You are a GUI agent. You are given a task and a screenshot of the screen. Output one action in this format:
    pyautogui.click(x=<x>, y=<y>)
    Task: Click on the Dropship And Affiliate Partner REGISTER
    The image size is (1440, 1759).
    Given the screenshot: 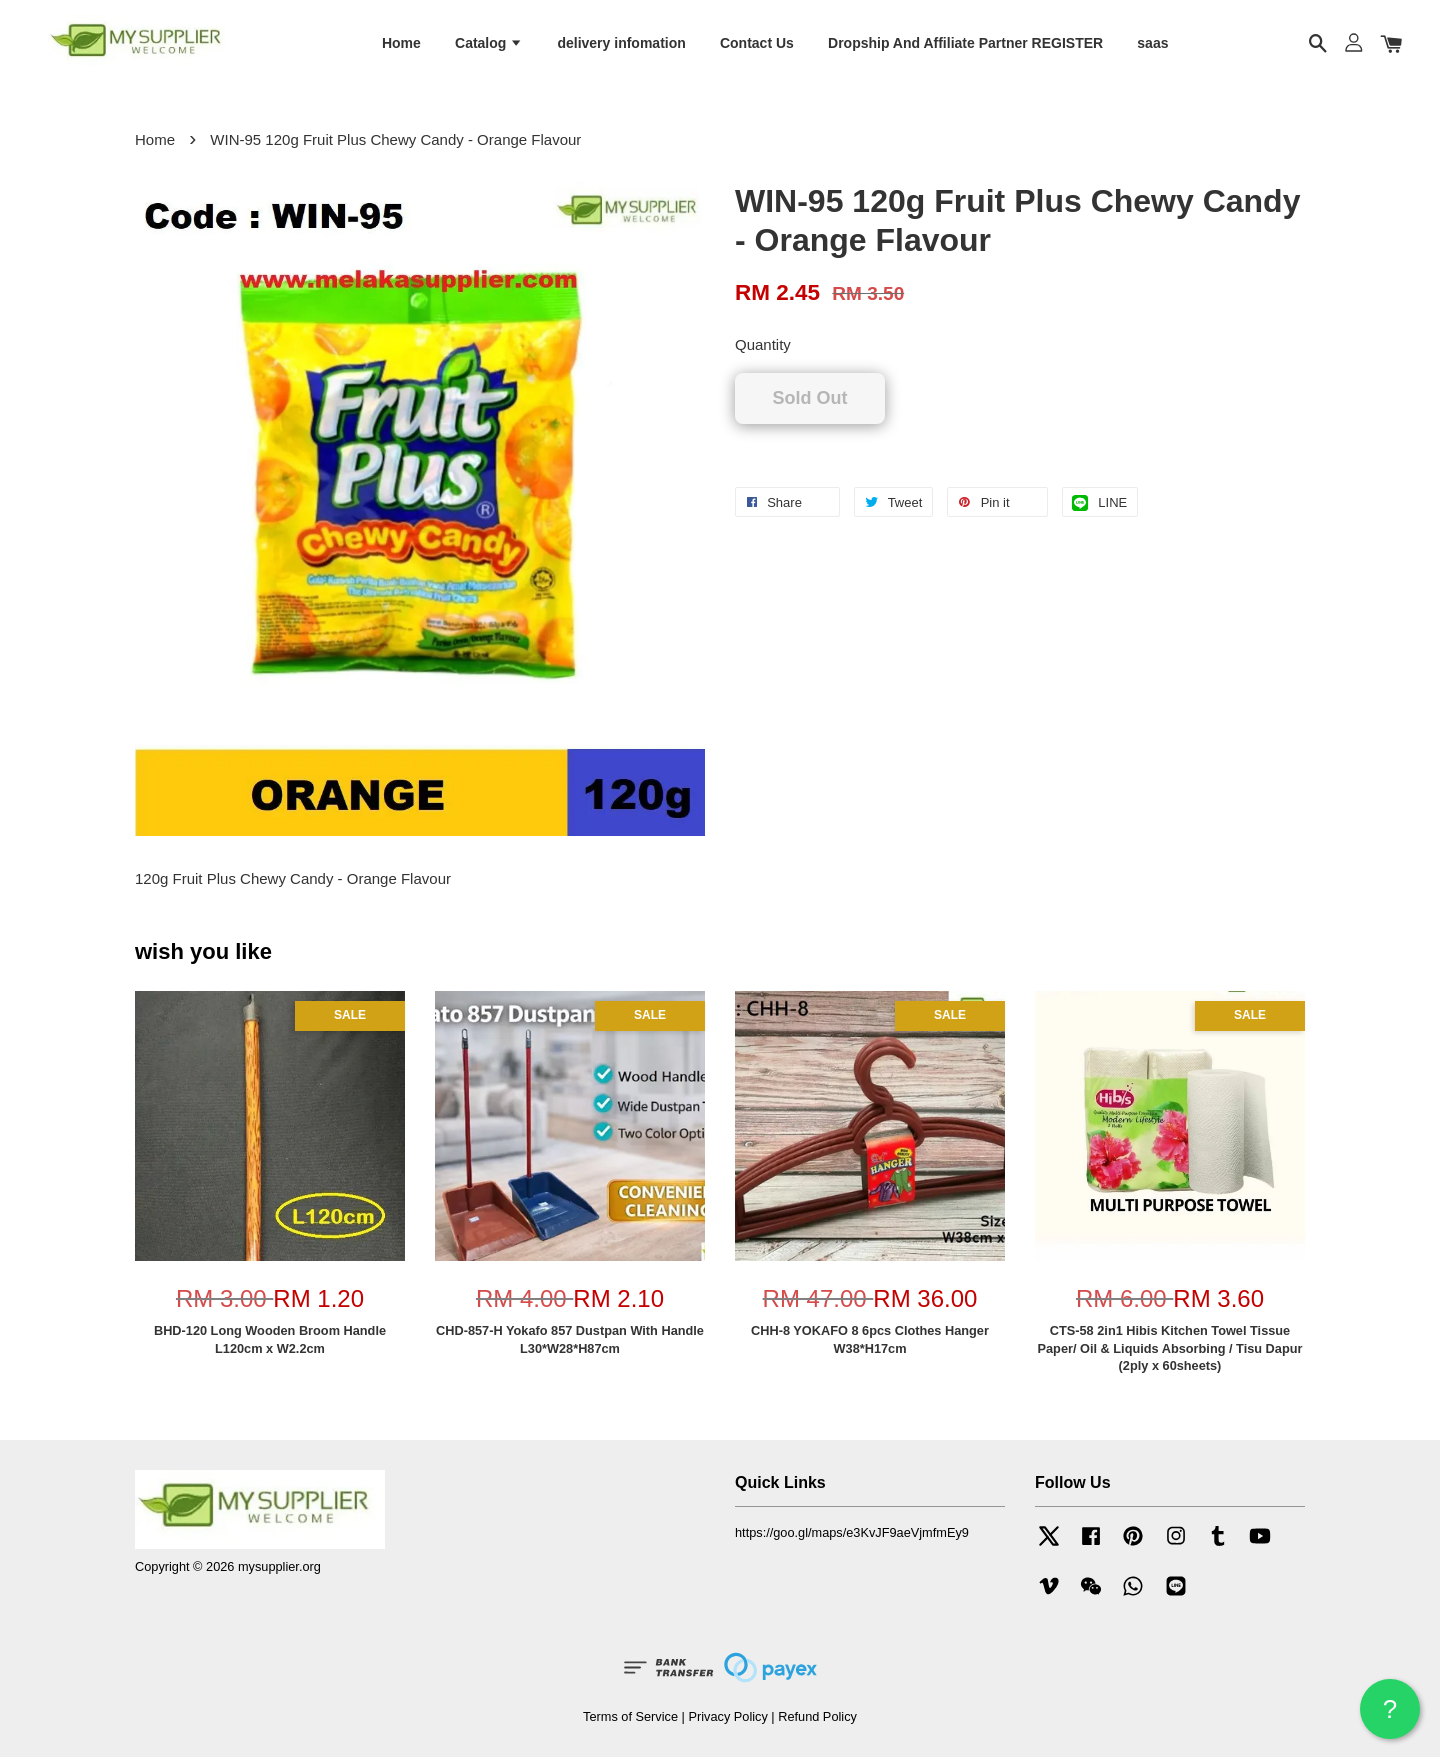 What is the action you would take?
    pyautogui.click(x=965, y=43)
    